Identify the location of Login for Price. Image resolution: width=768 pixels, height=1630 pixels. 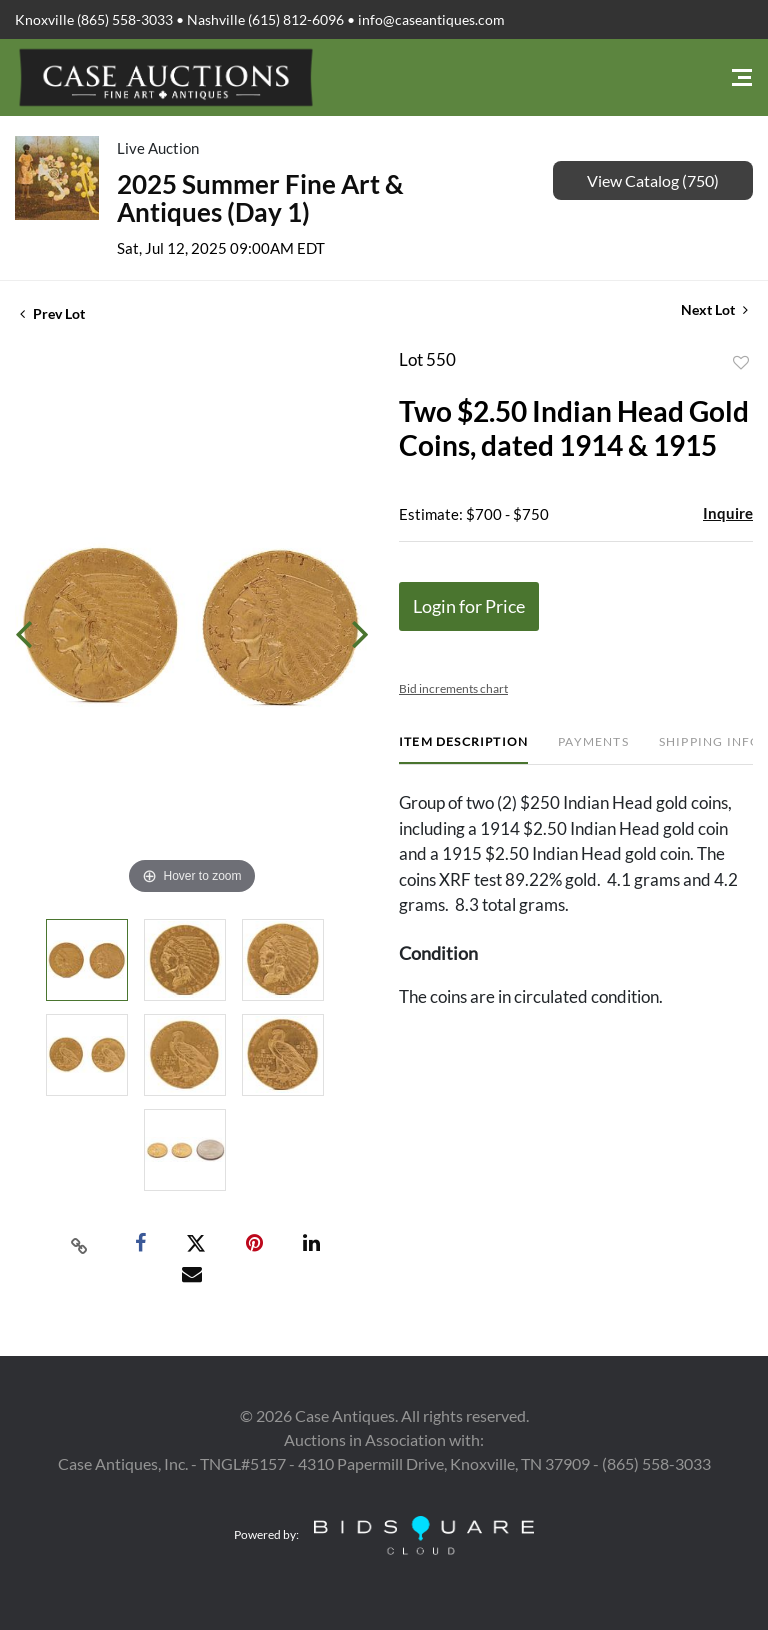
(469, 606).